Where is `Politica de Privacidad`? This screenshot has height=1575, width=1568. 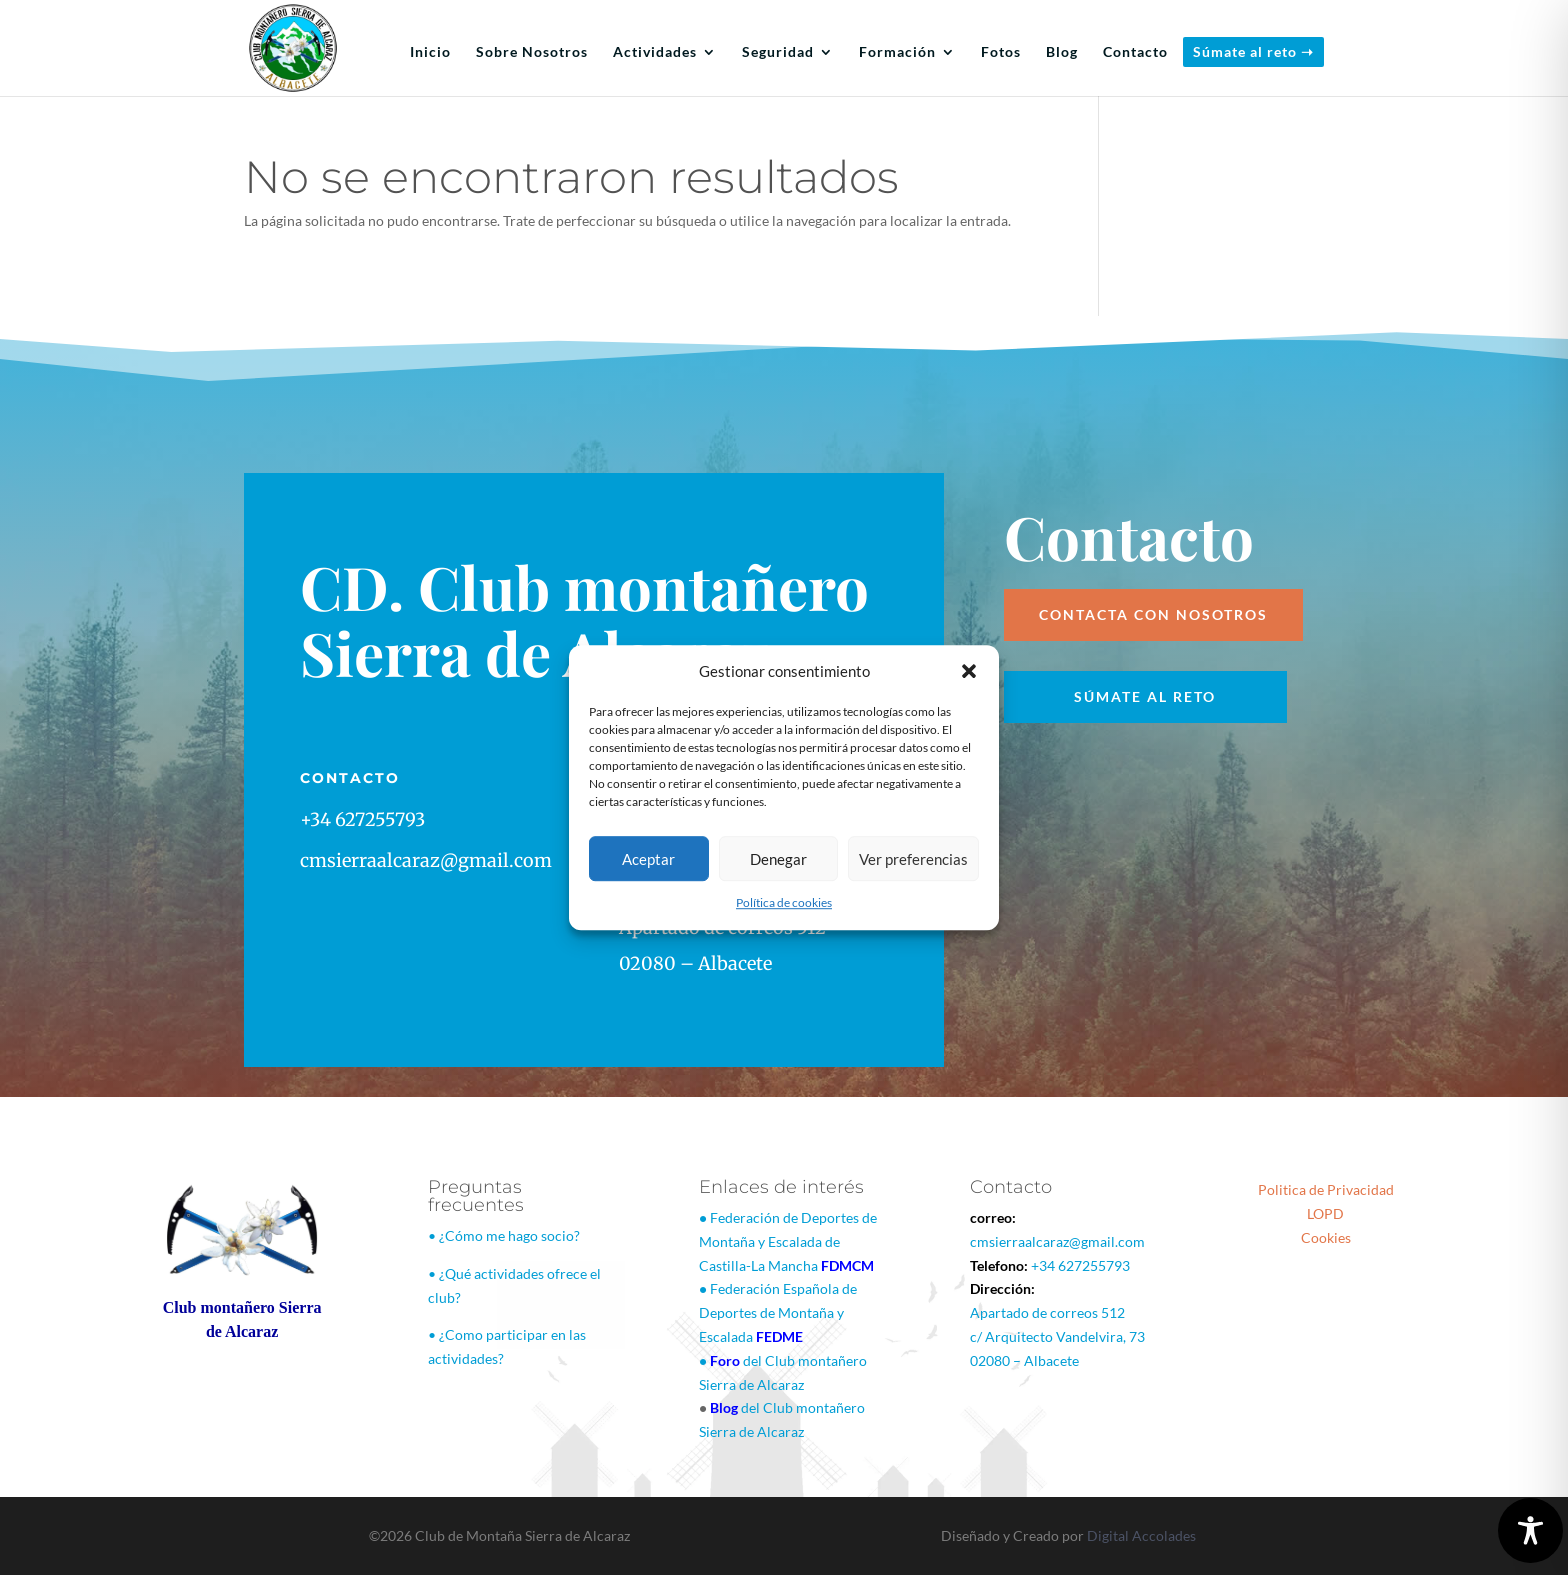 Politica de Privacidad is located at coordinates (1326, 1189).